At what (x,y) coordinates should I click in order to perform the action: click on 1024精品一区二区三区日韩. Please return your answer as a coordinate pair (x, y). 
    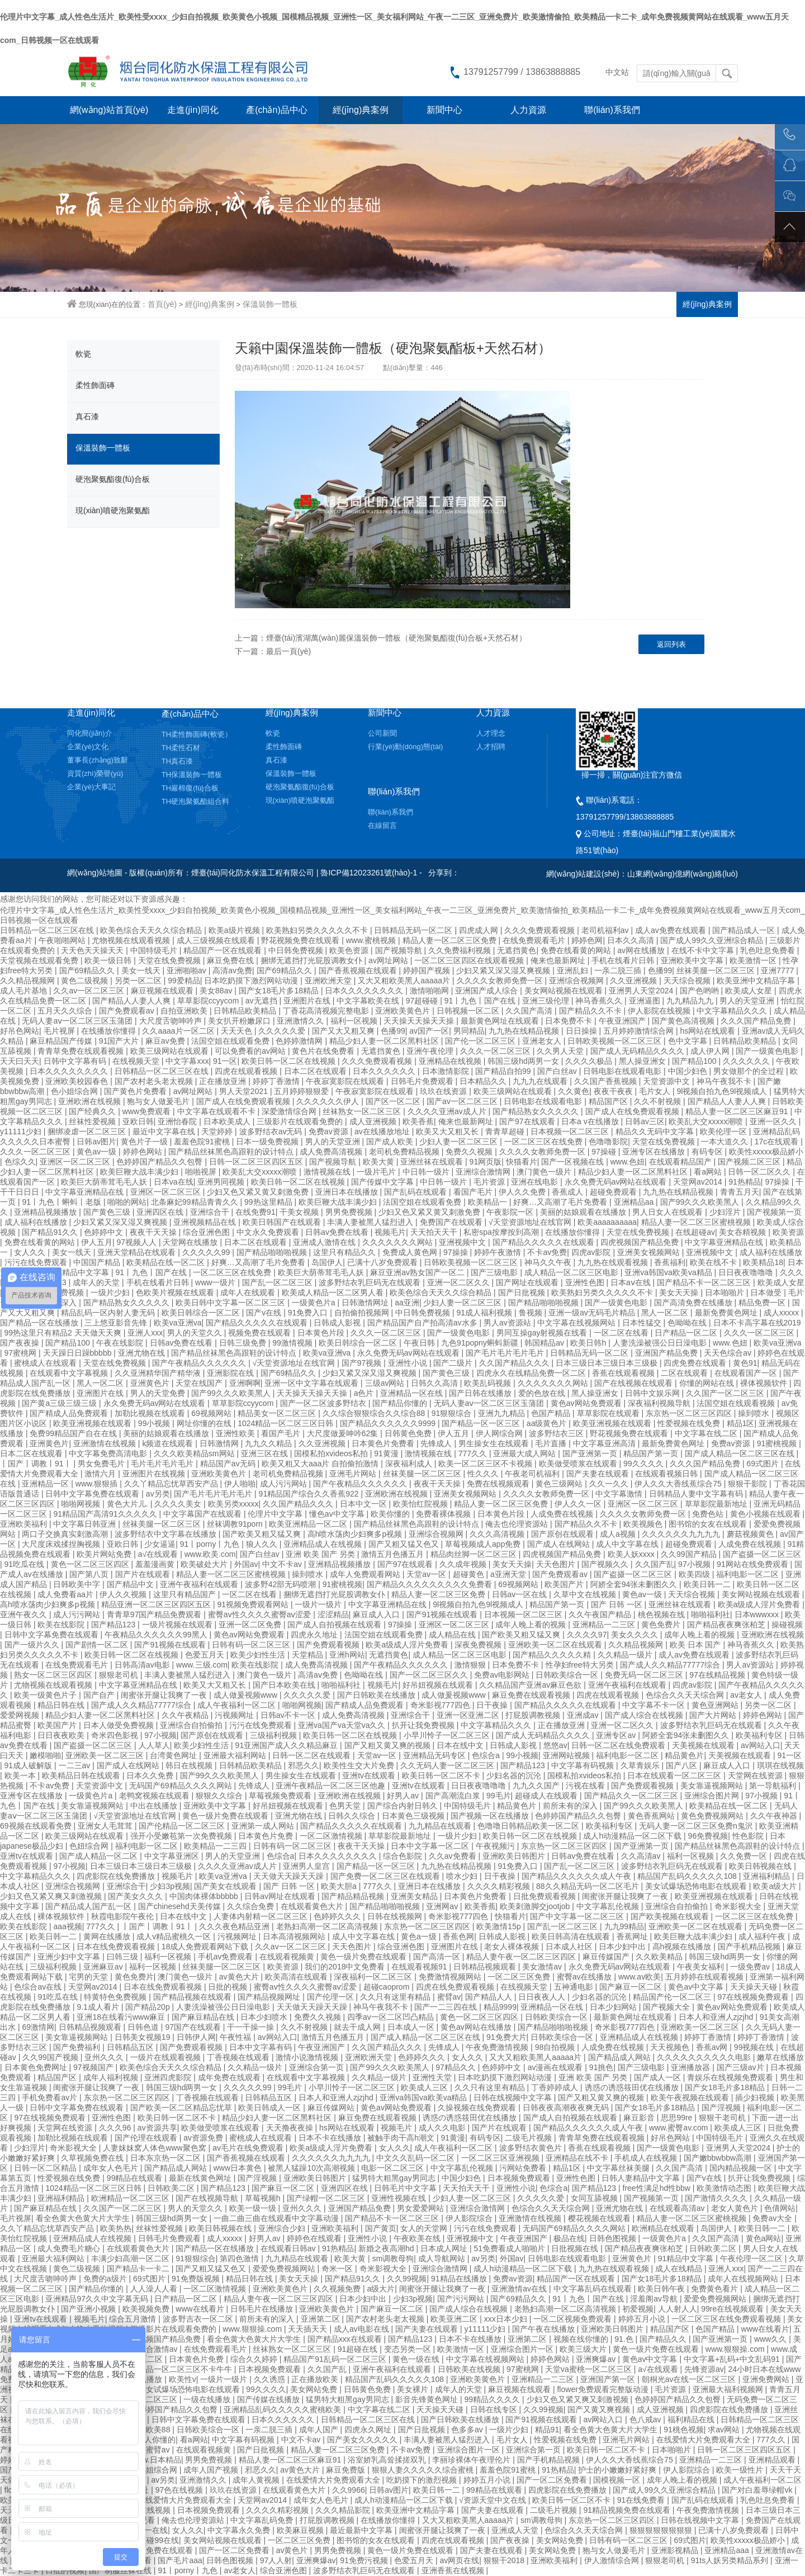
    Looking at the image, I should click on (286, 1423).